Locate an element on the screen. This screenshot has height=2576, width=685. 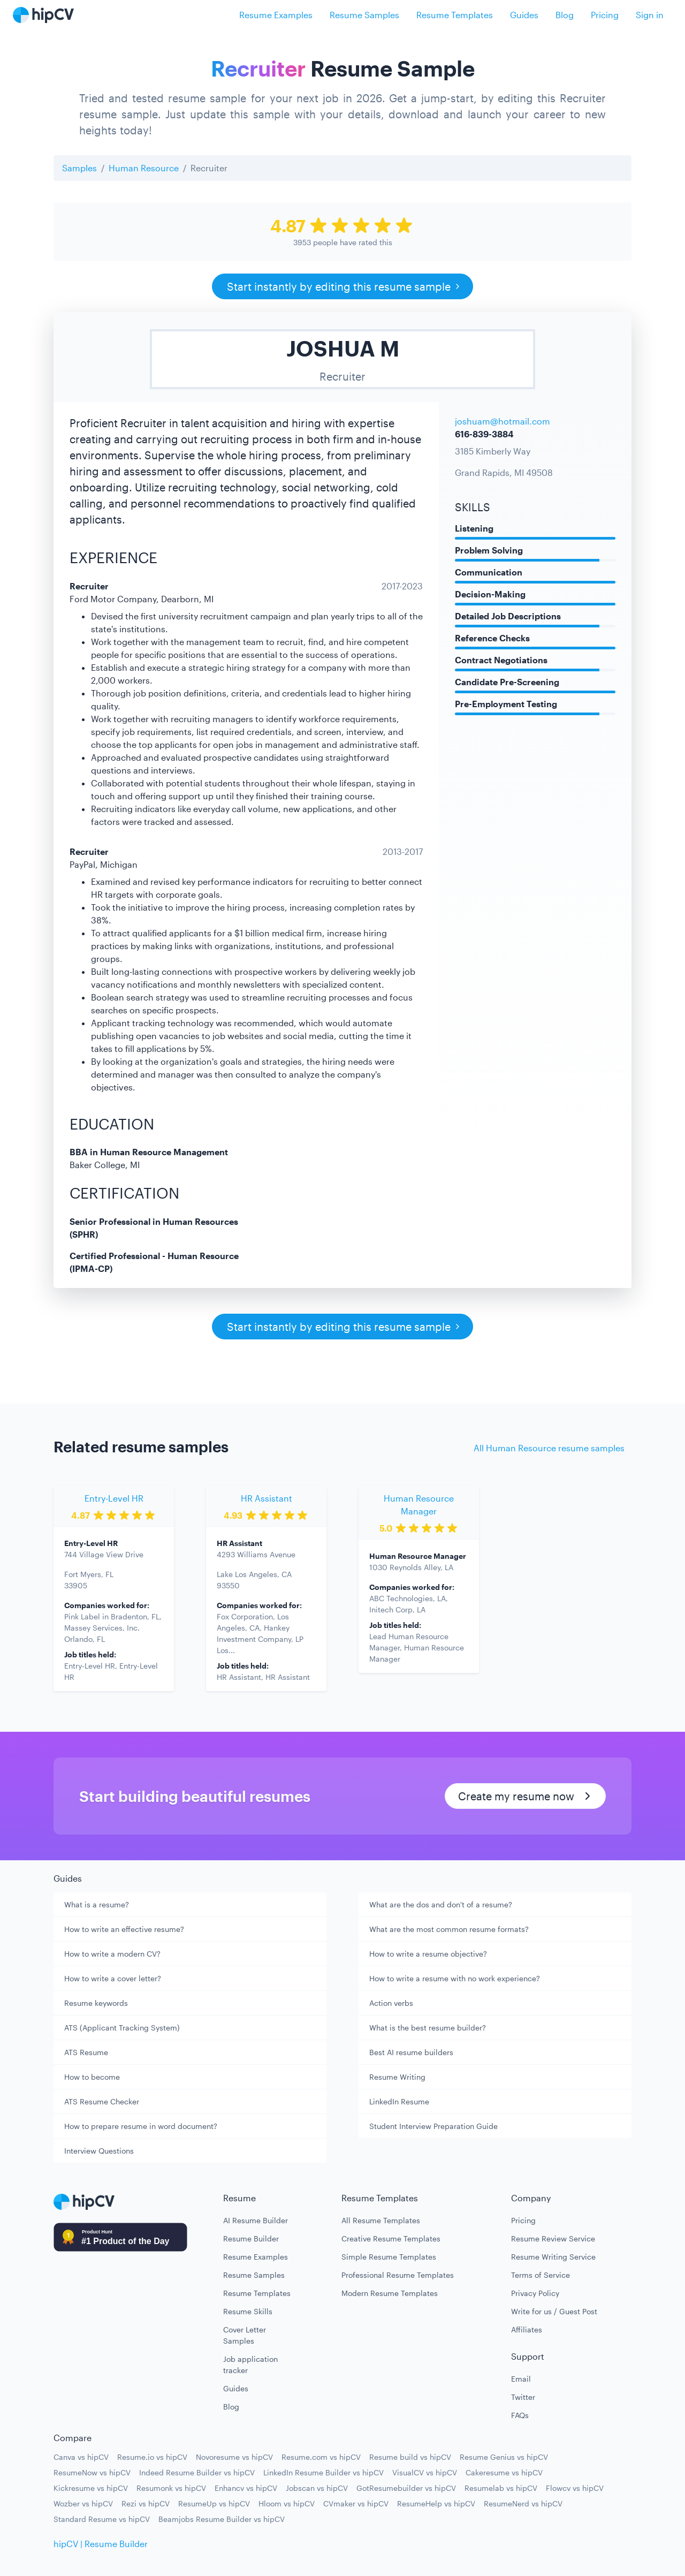
Resume Builder is located at coordinates (251, 2238).